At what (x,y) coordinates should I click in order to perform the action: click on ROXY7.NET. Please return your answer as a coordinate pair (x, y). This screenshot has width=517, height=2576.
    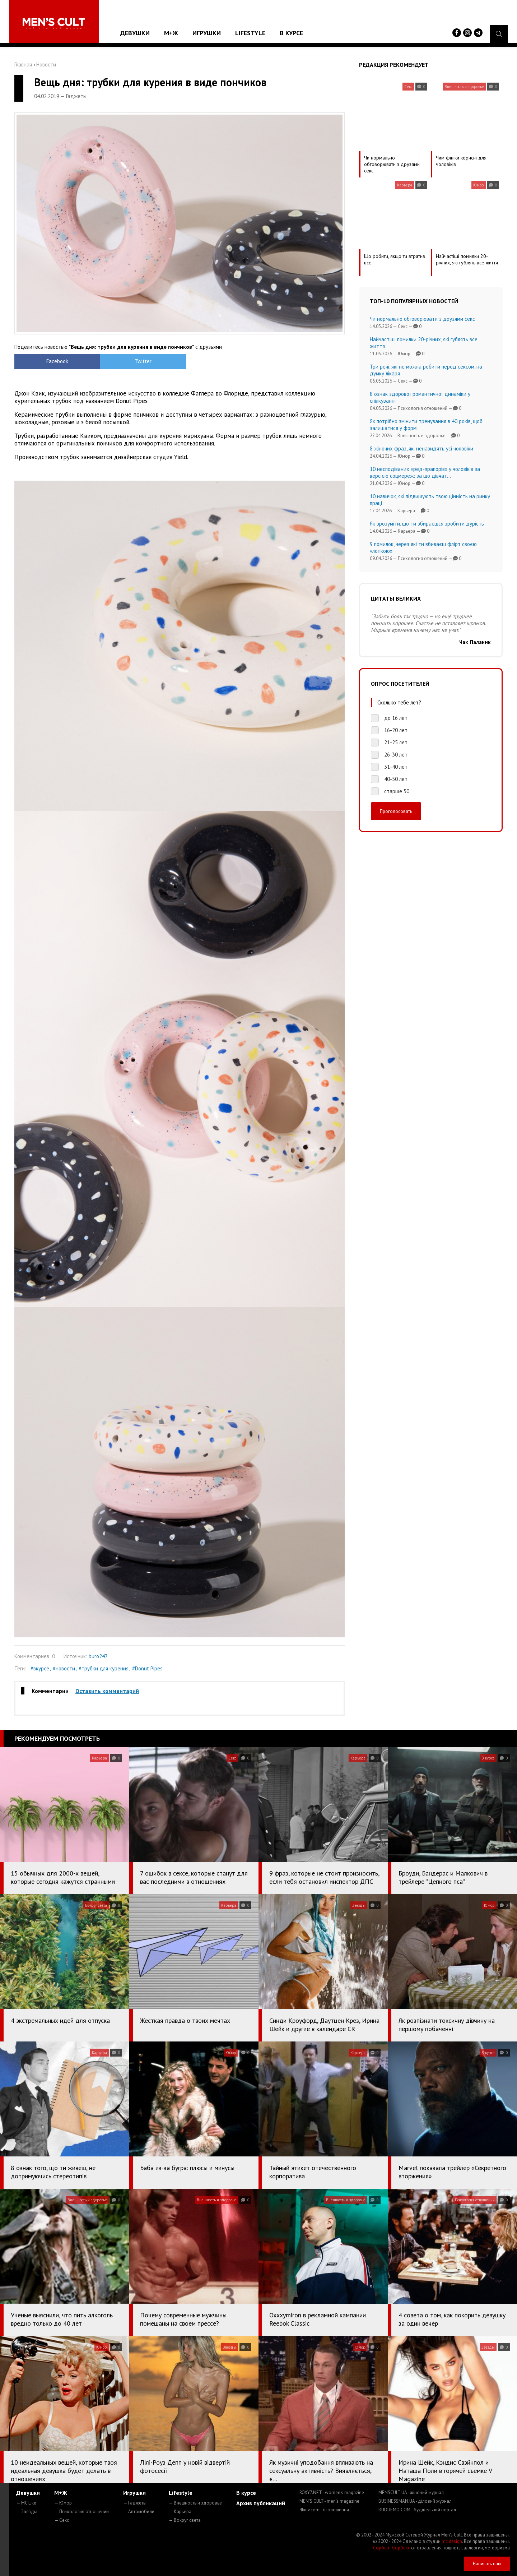
    Looking at the image, I should click on (331, 2492).